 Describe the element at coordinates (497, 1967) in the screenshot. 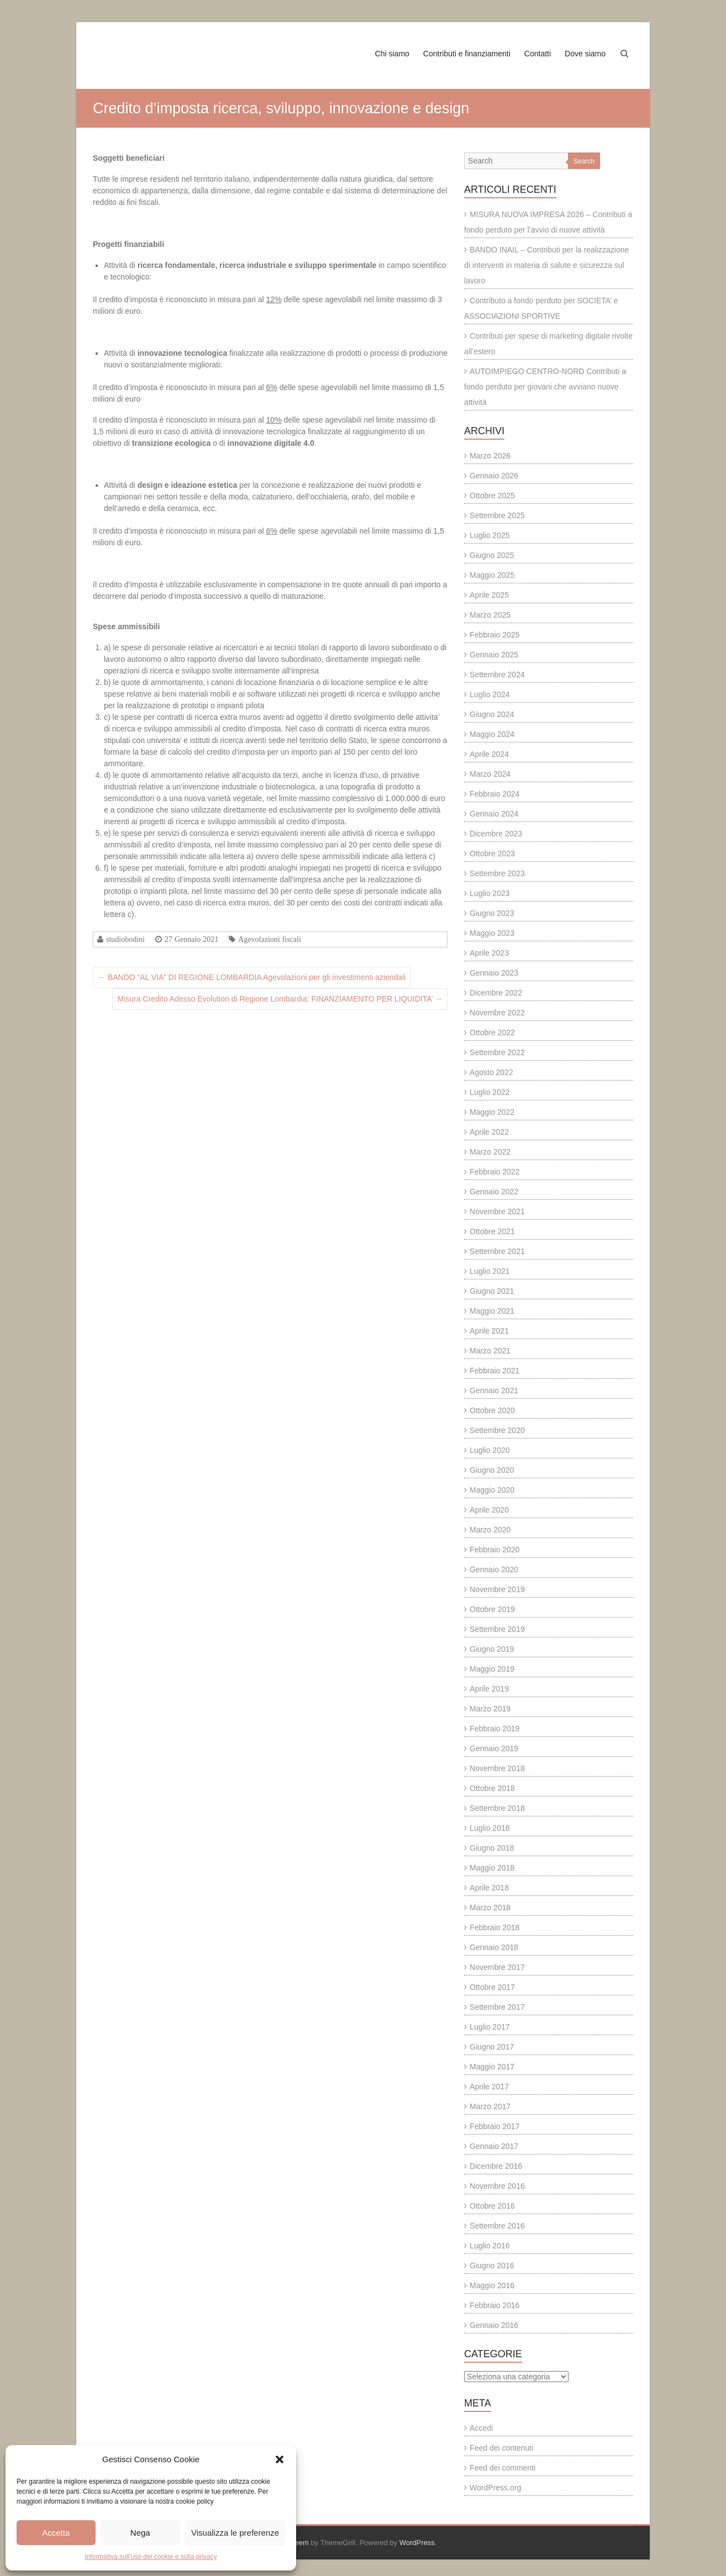

I see `Novembre 2017` at that location.